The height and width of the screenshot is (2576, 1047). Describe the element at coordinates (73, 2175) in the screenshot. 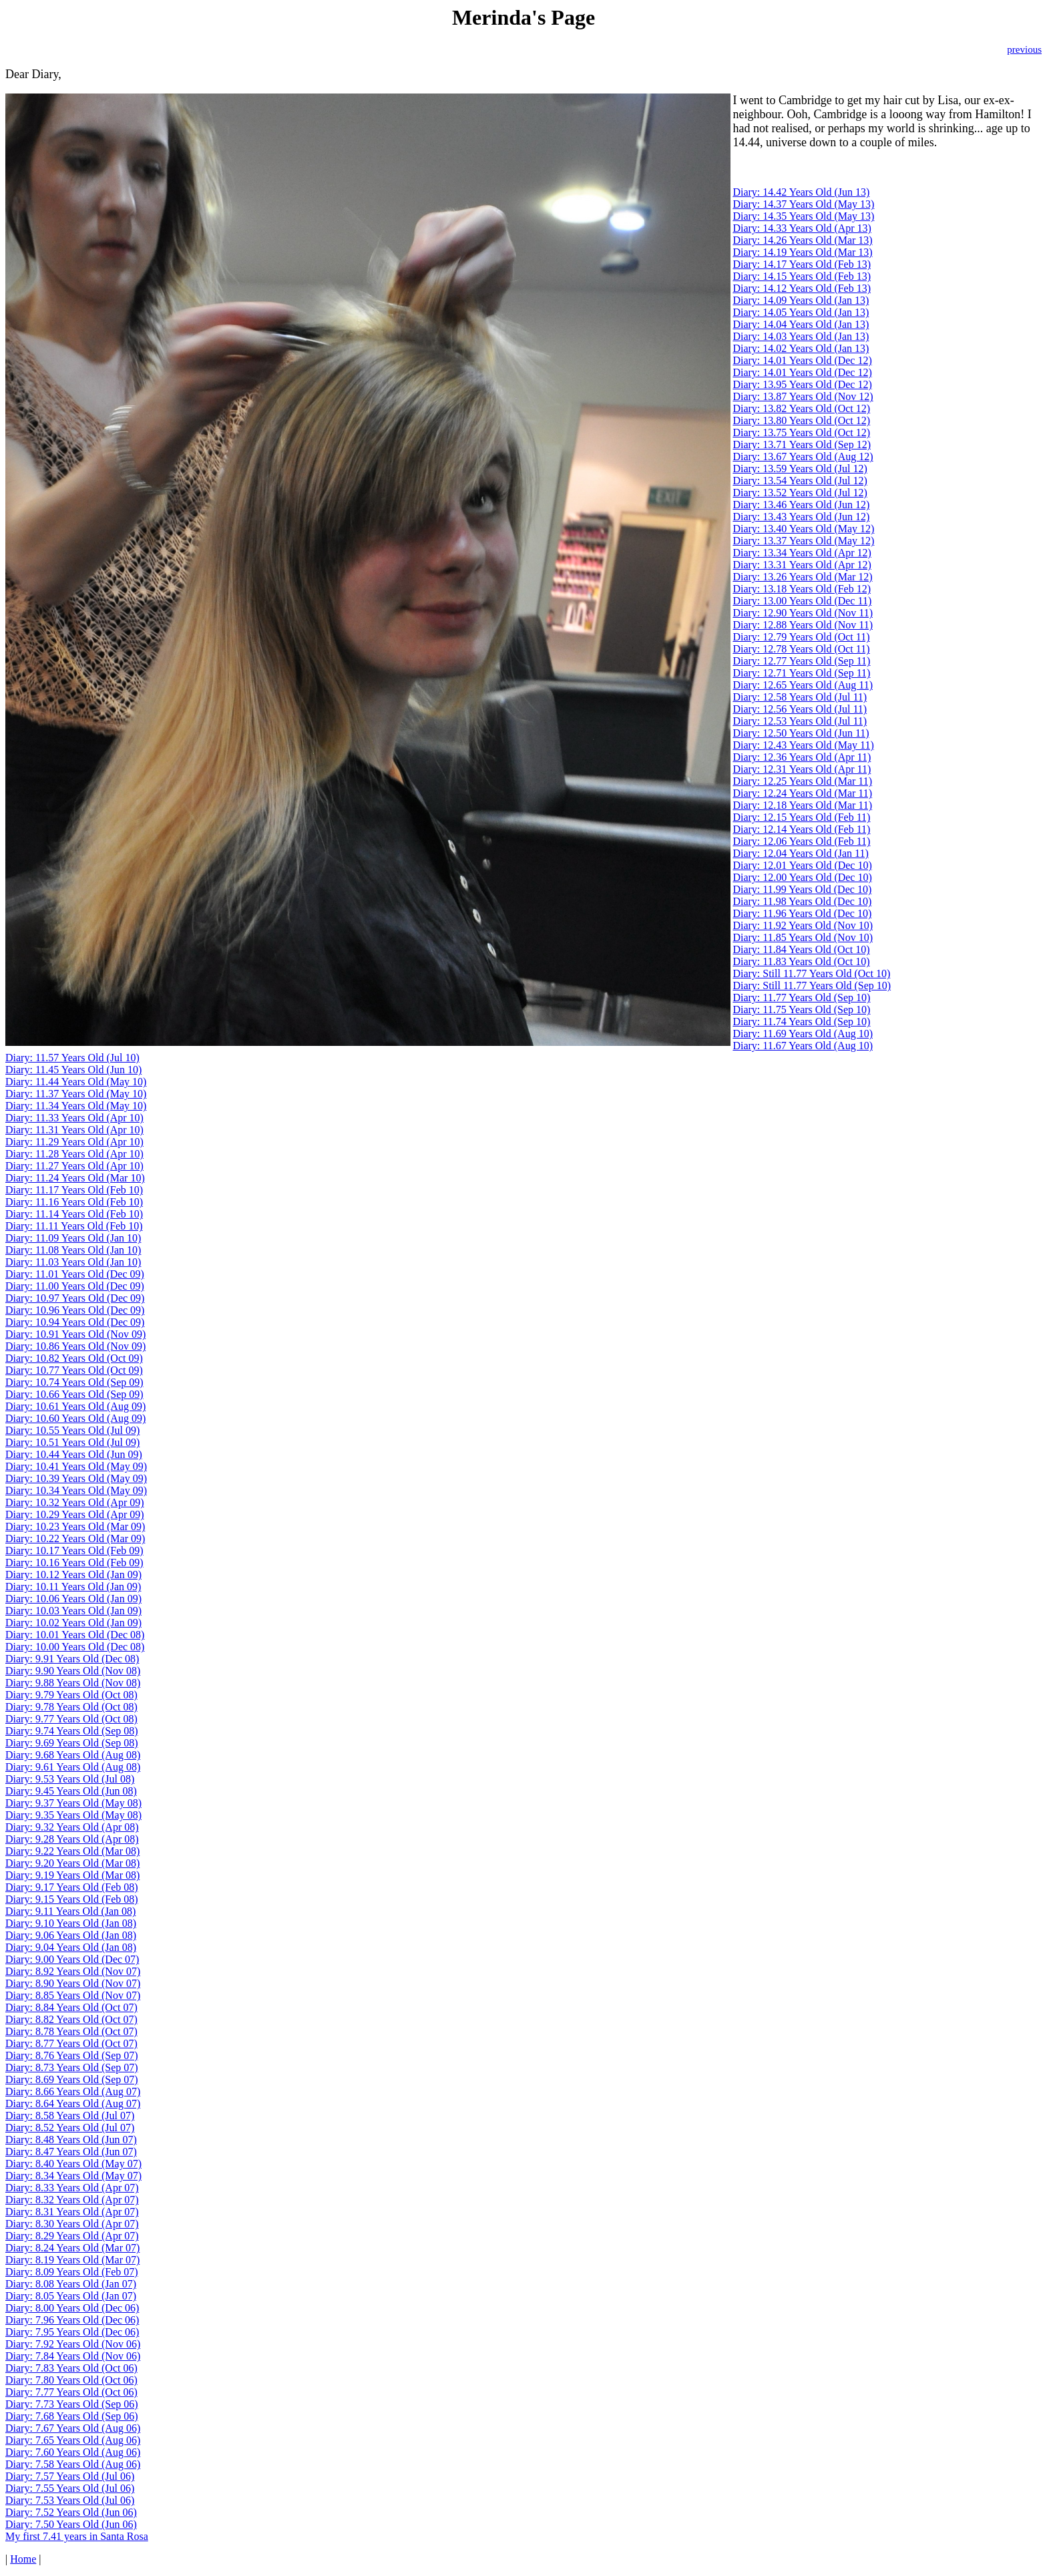

I see `Diary: 8.34 Years Old (May 07)` at that location.